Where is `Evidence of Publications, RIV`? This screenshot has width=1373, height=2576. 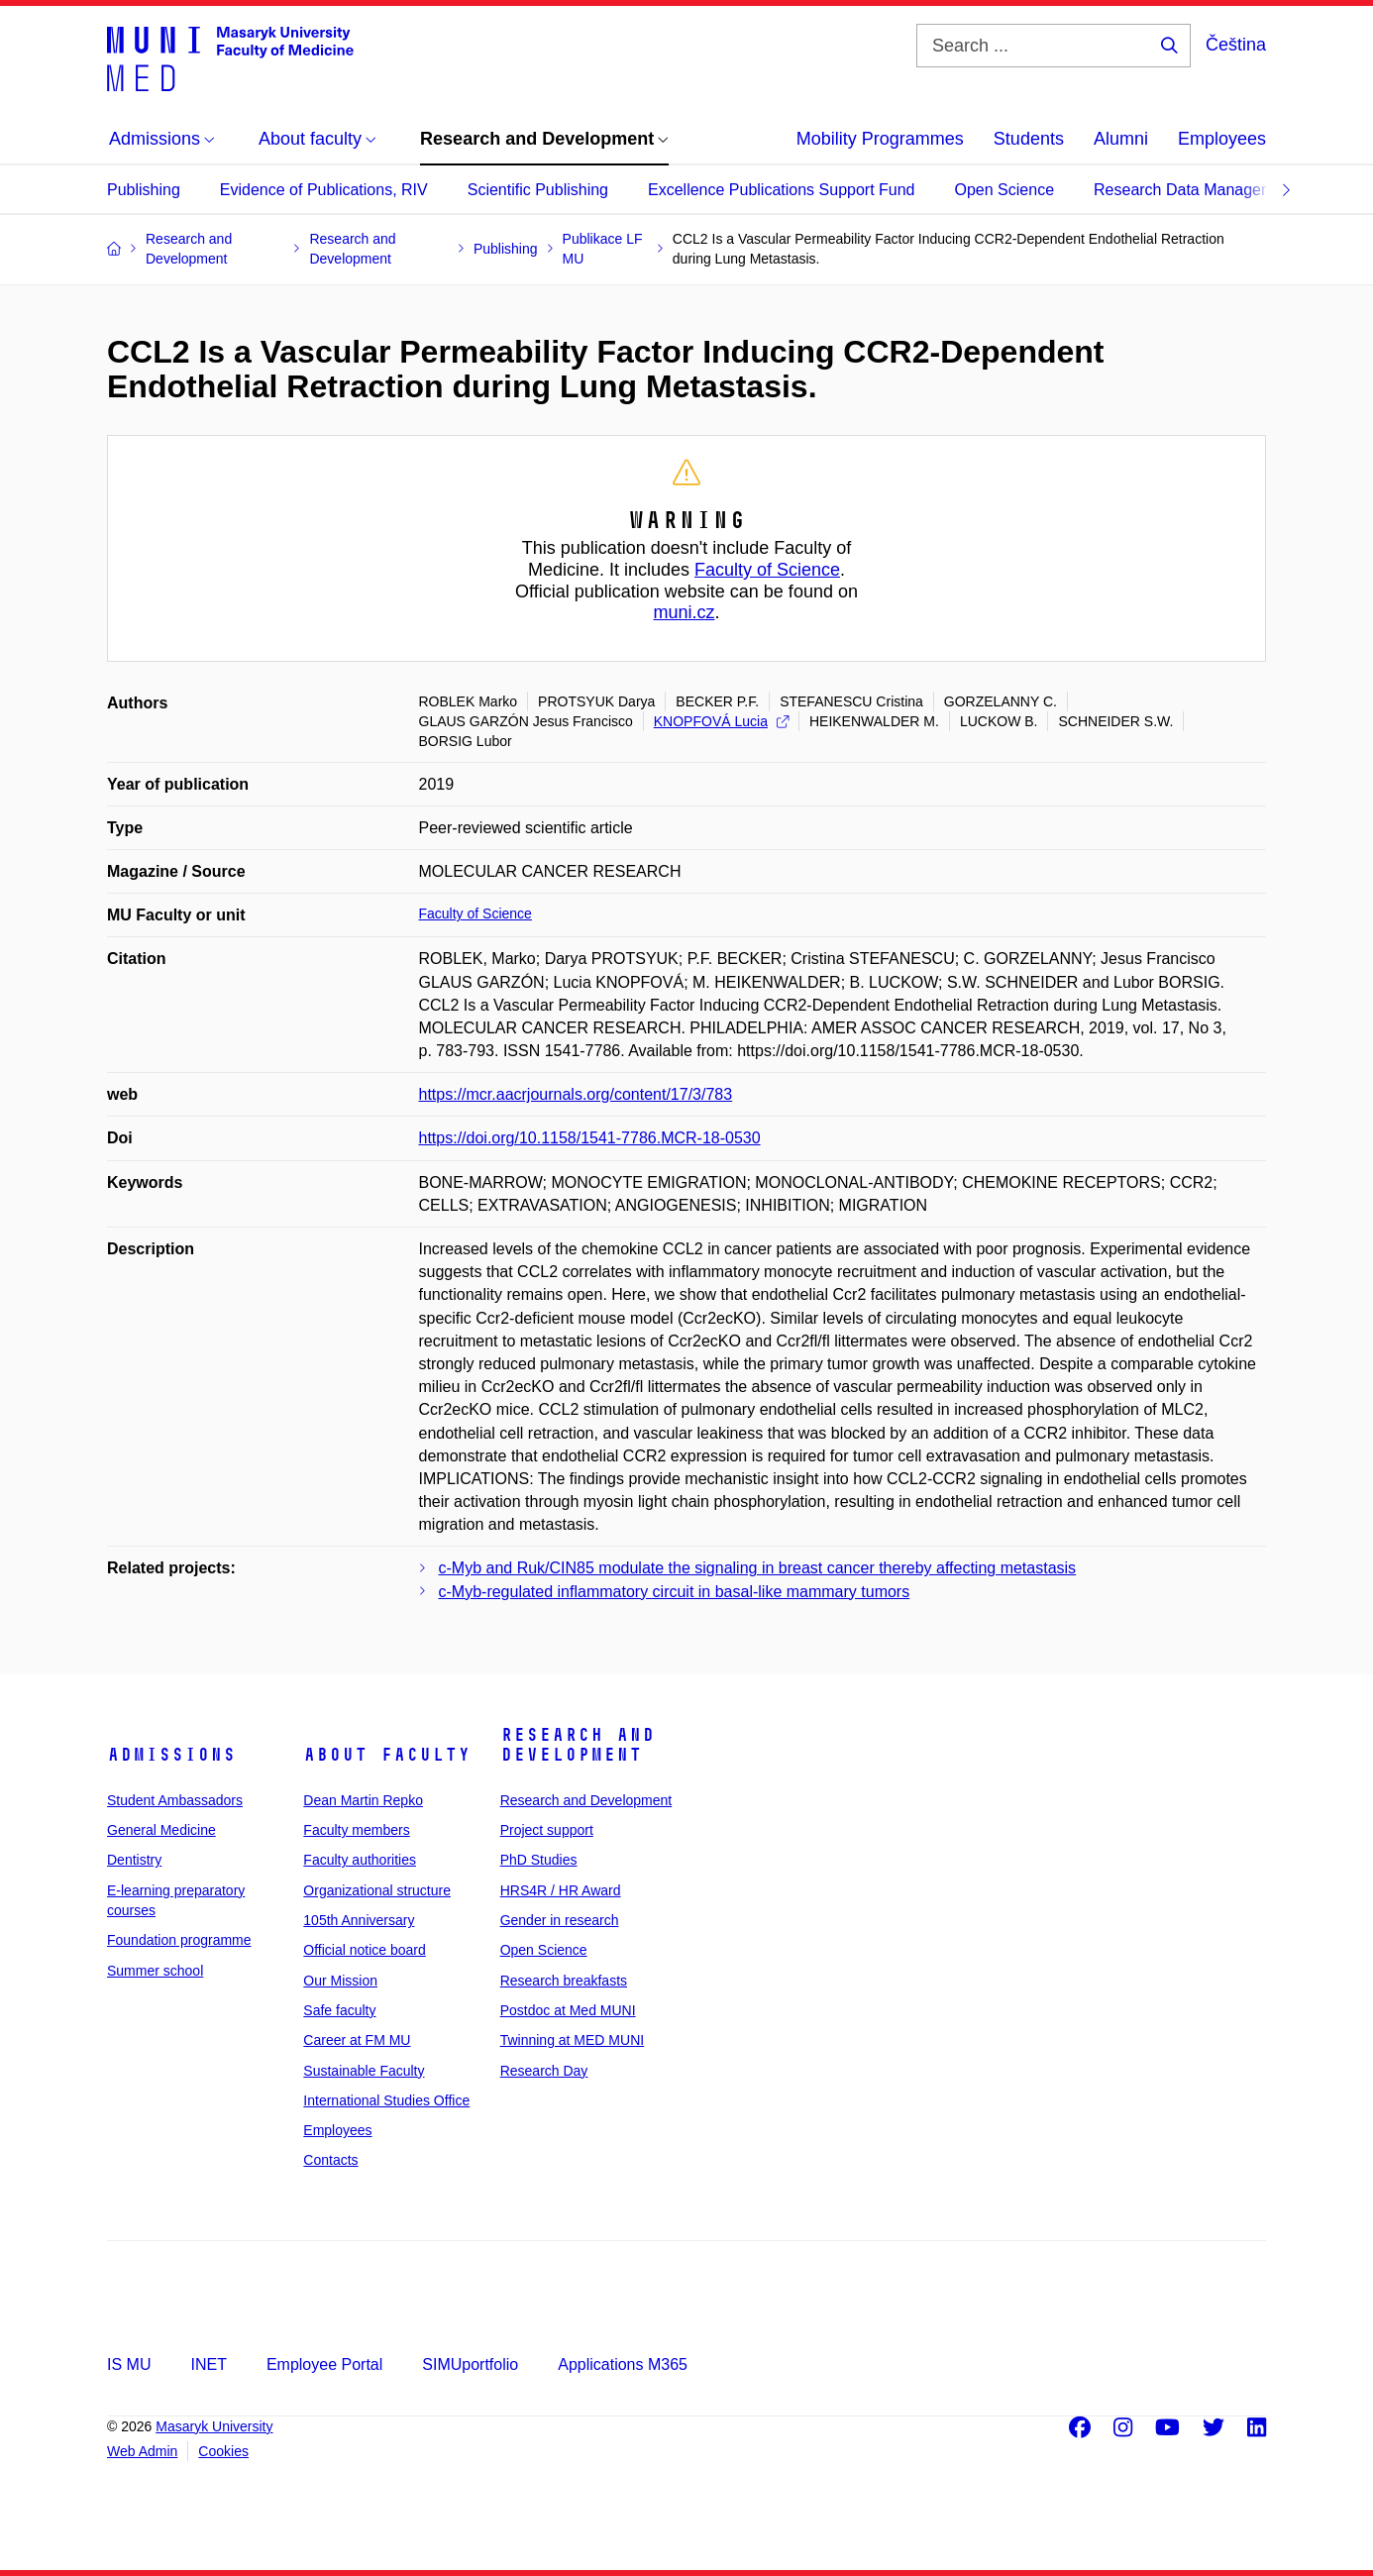
Evidence of Publications, RIV is located at coordinates (324, 189).